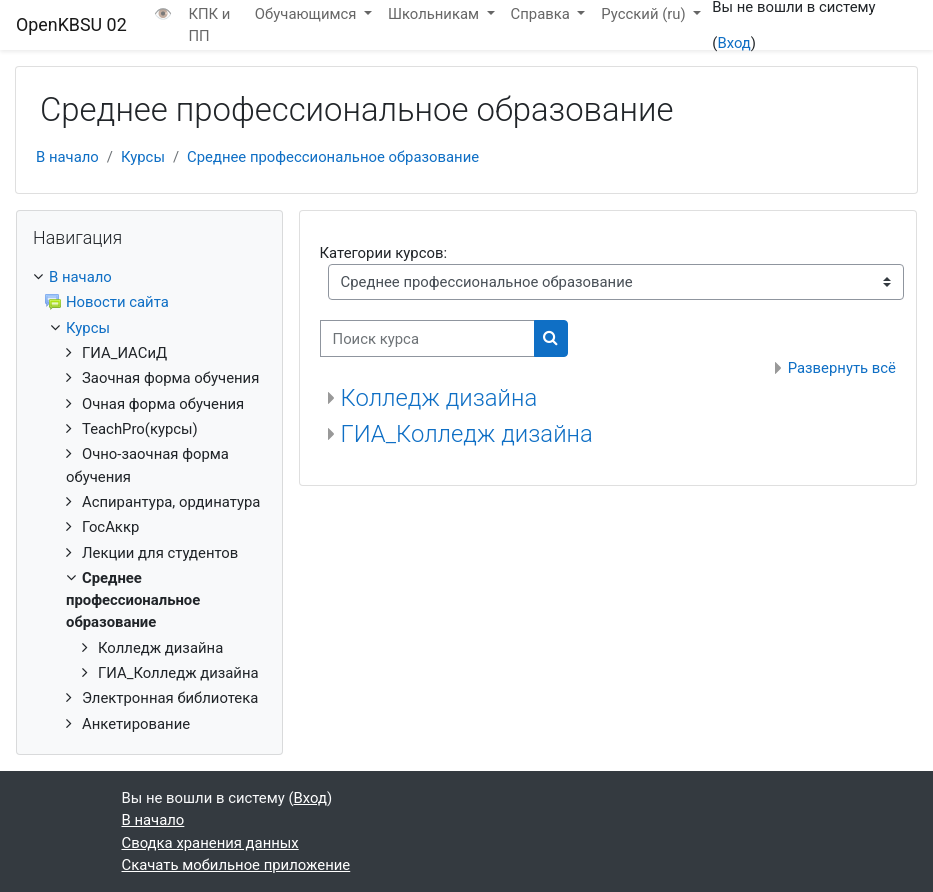 This screenshot has width=933, height=892. I want to click on Колледж дизайна, so click(439, 398).